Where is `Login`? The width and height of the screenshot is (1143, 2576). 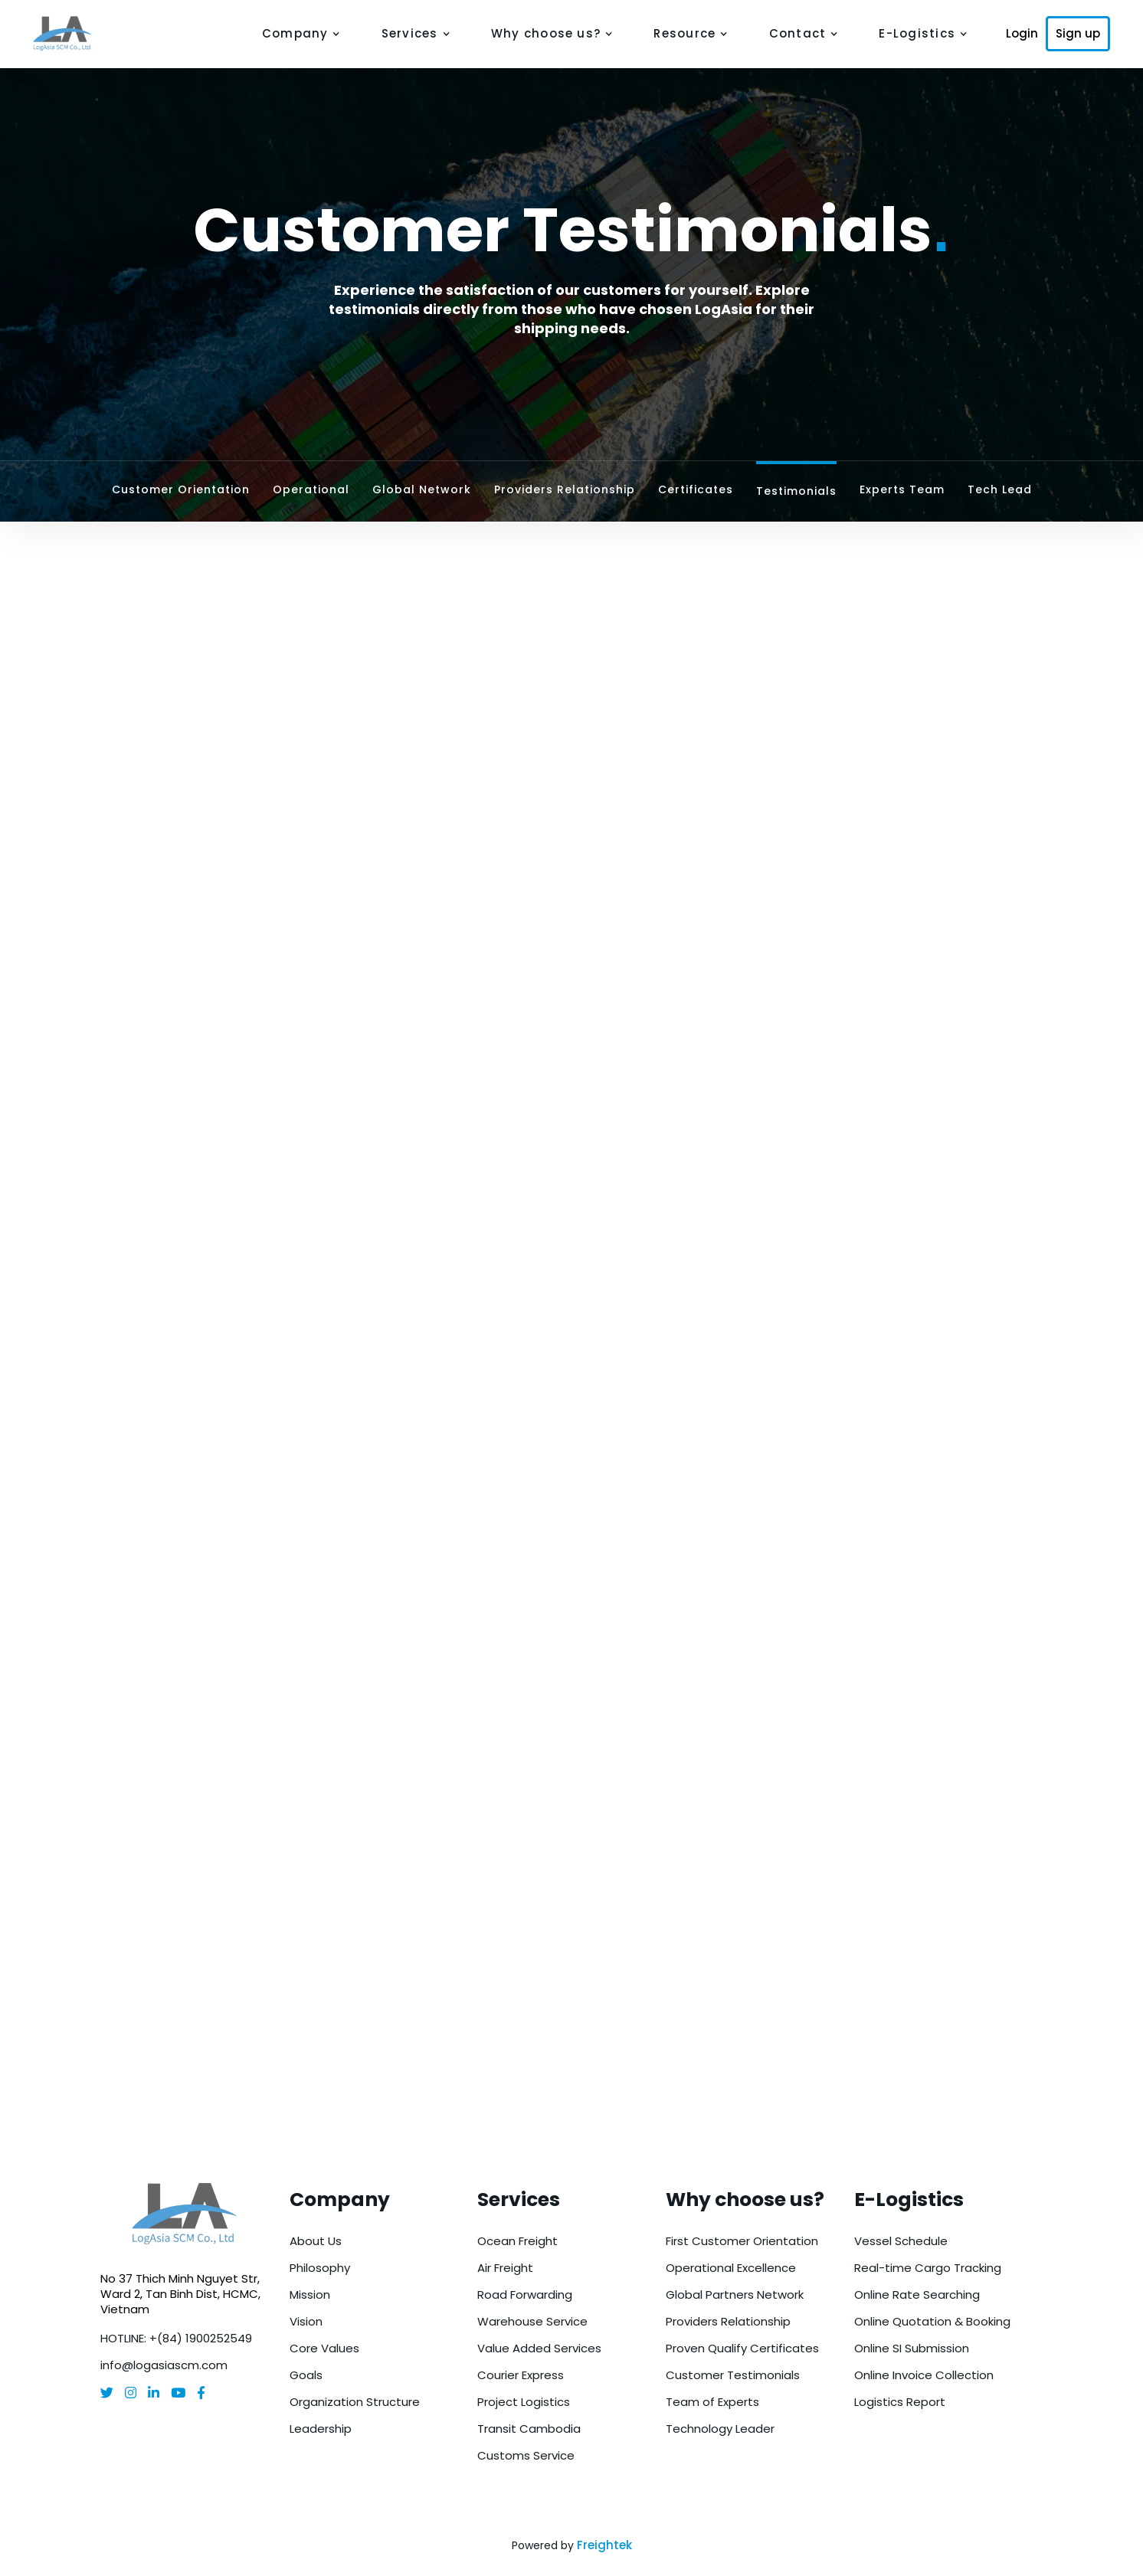 Login is located at coordinates (1022, 33).